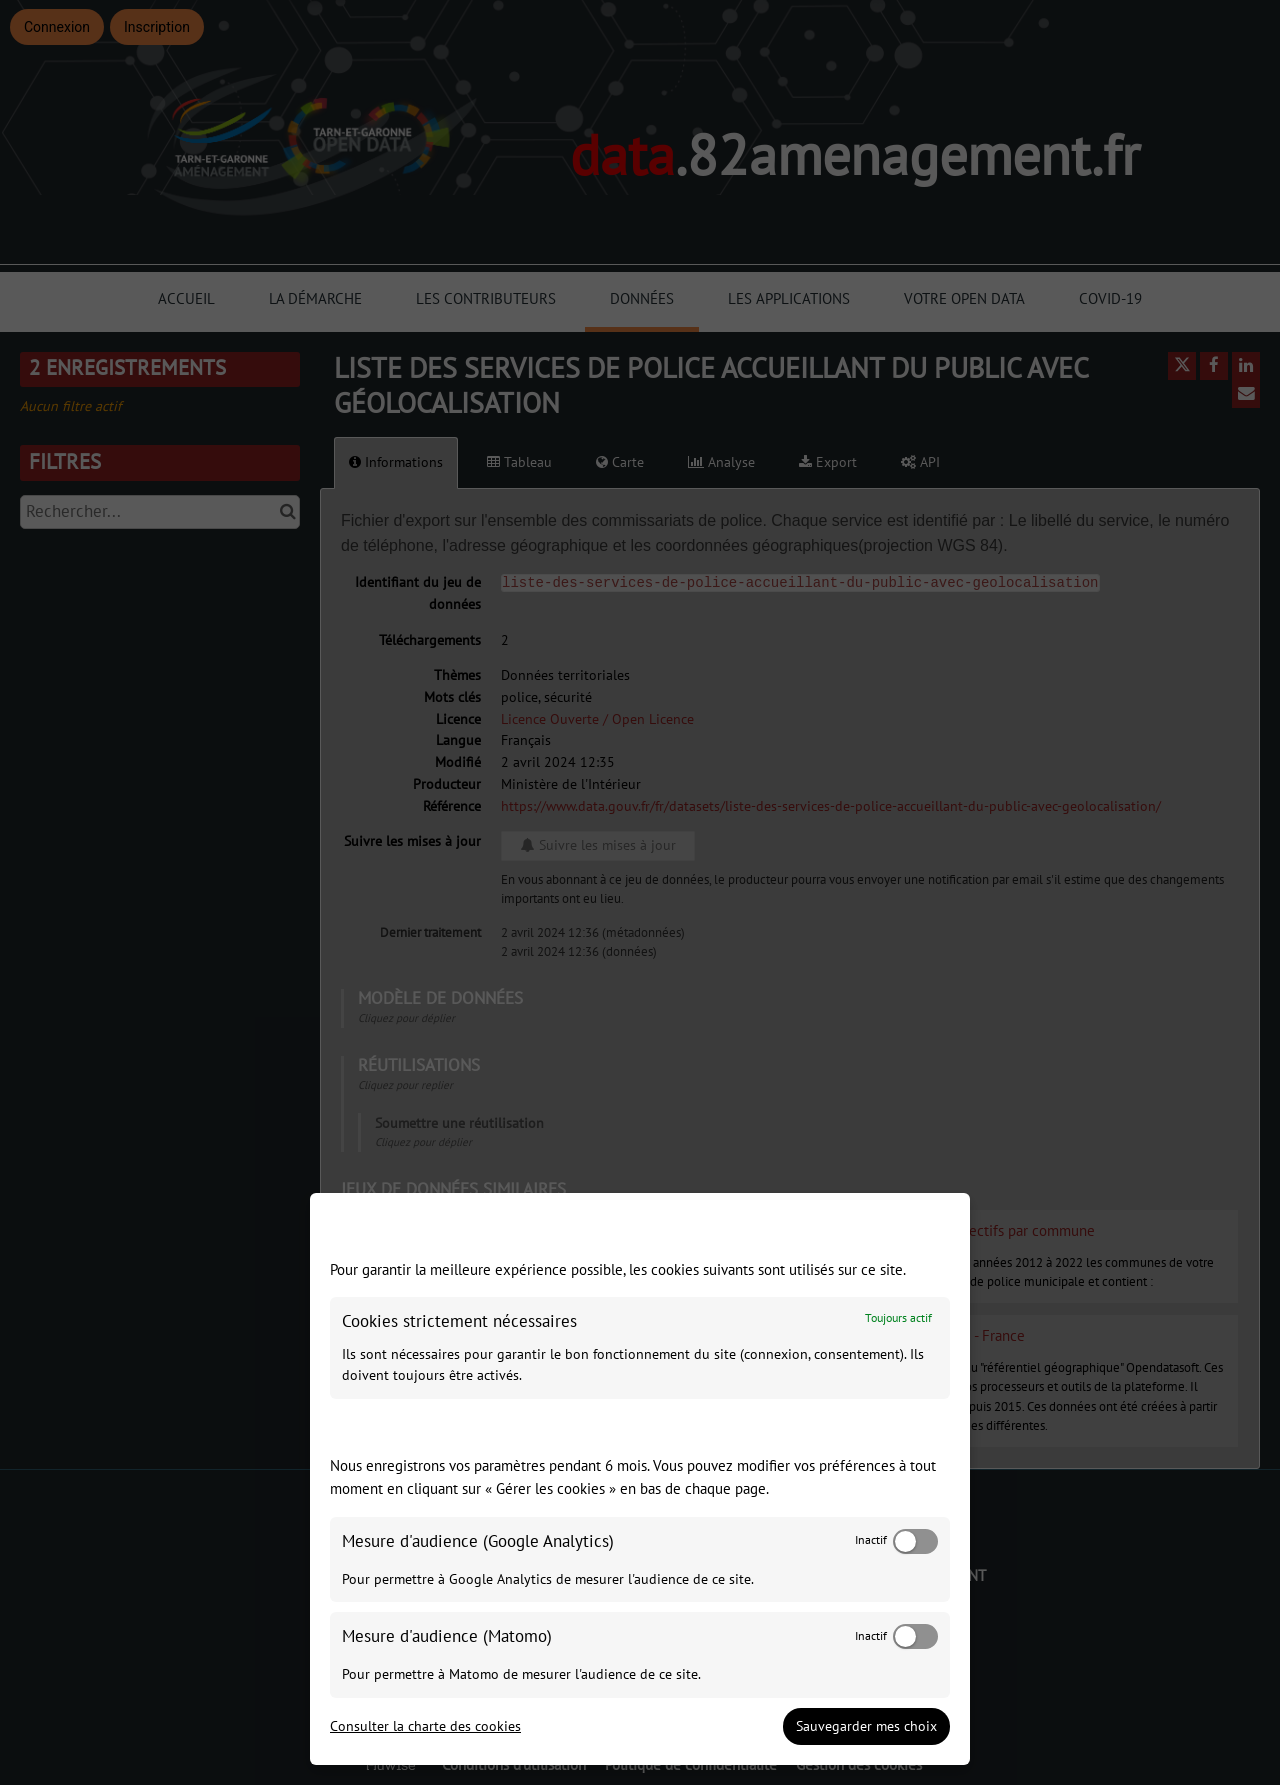 The image size is (1280, 1785). Describe the element at coordinates (898, 1318) in the screenshot. I see `Toujours actif` at that location.